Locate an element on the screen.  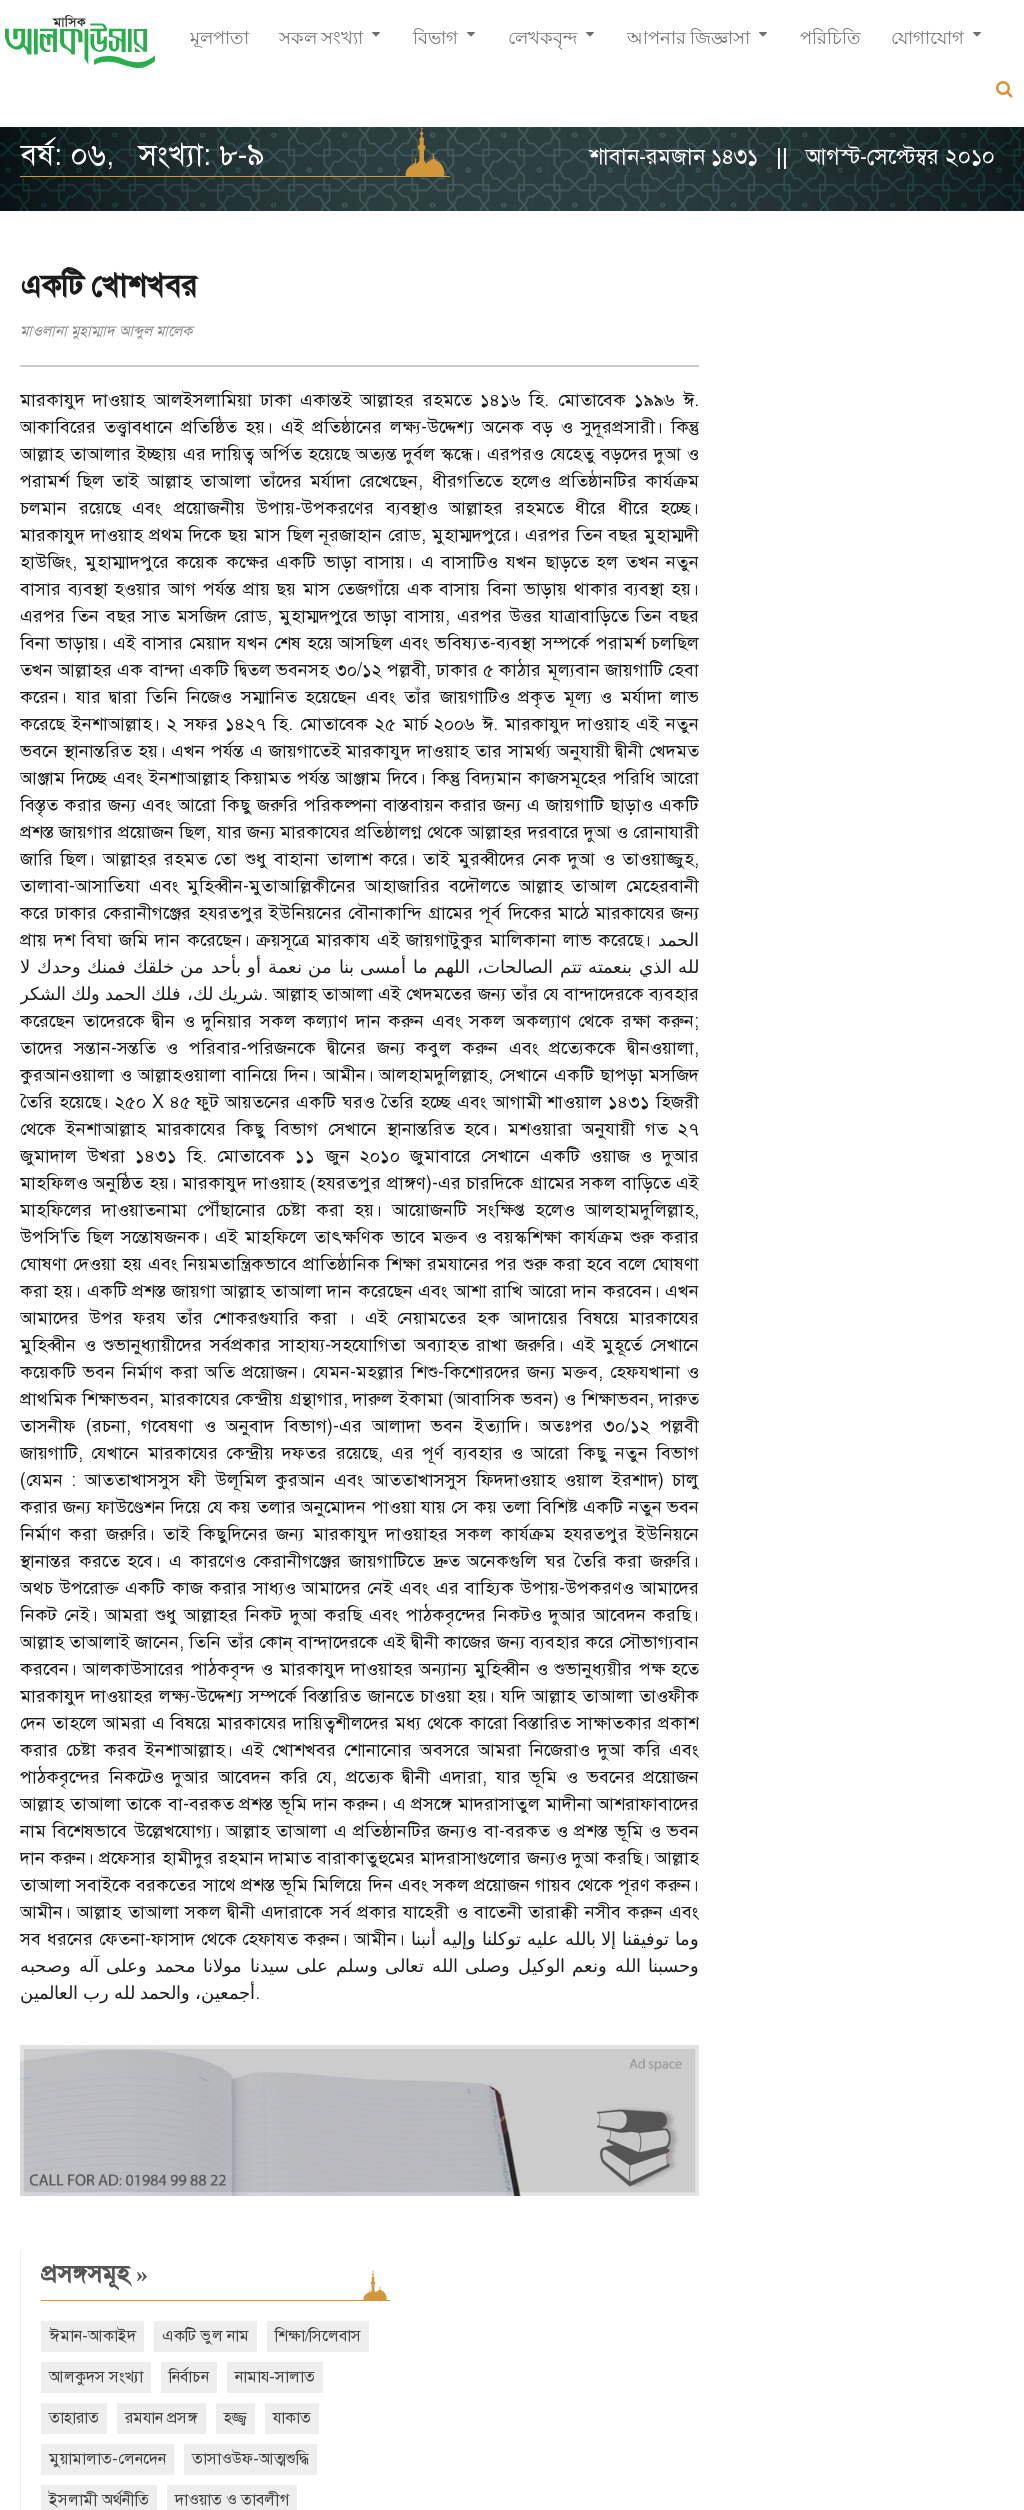
তাসাওউফ-আত্মশুদ্ধি is located at coordinates (783, 511).